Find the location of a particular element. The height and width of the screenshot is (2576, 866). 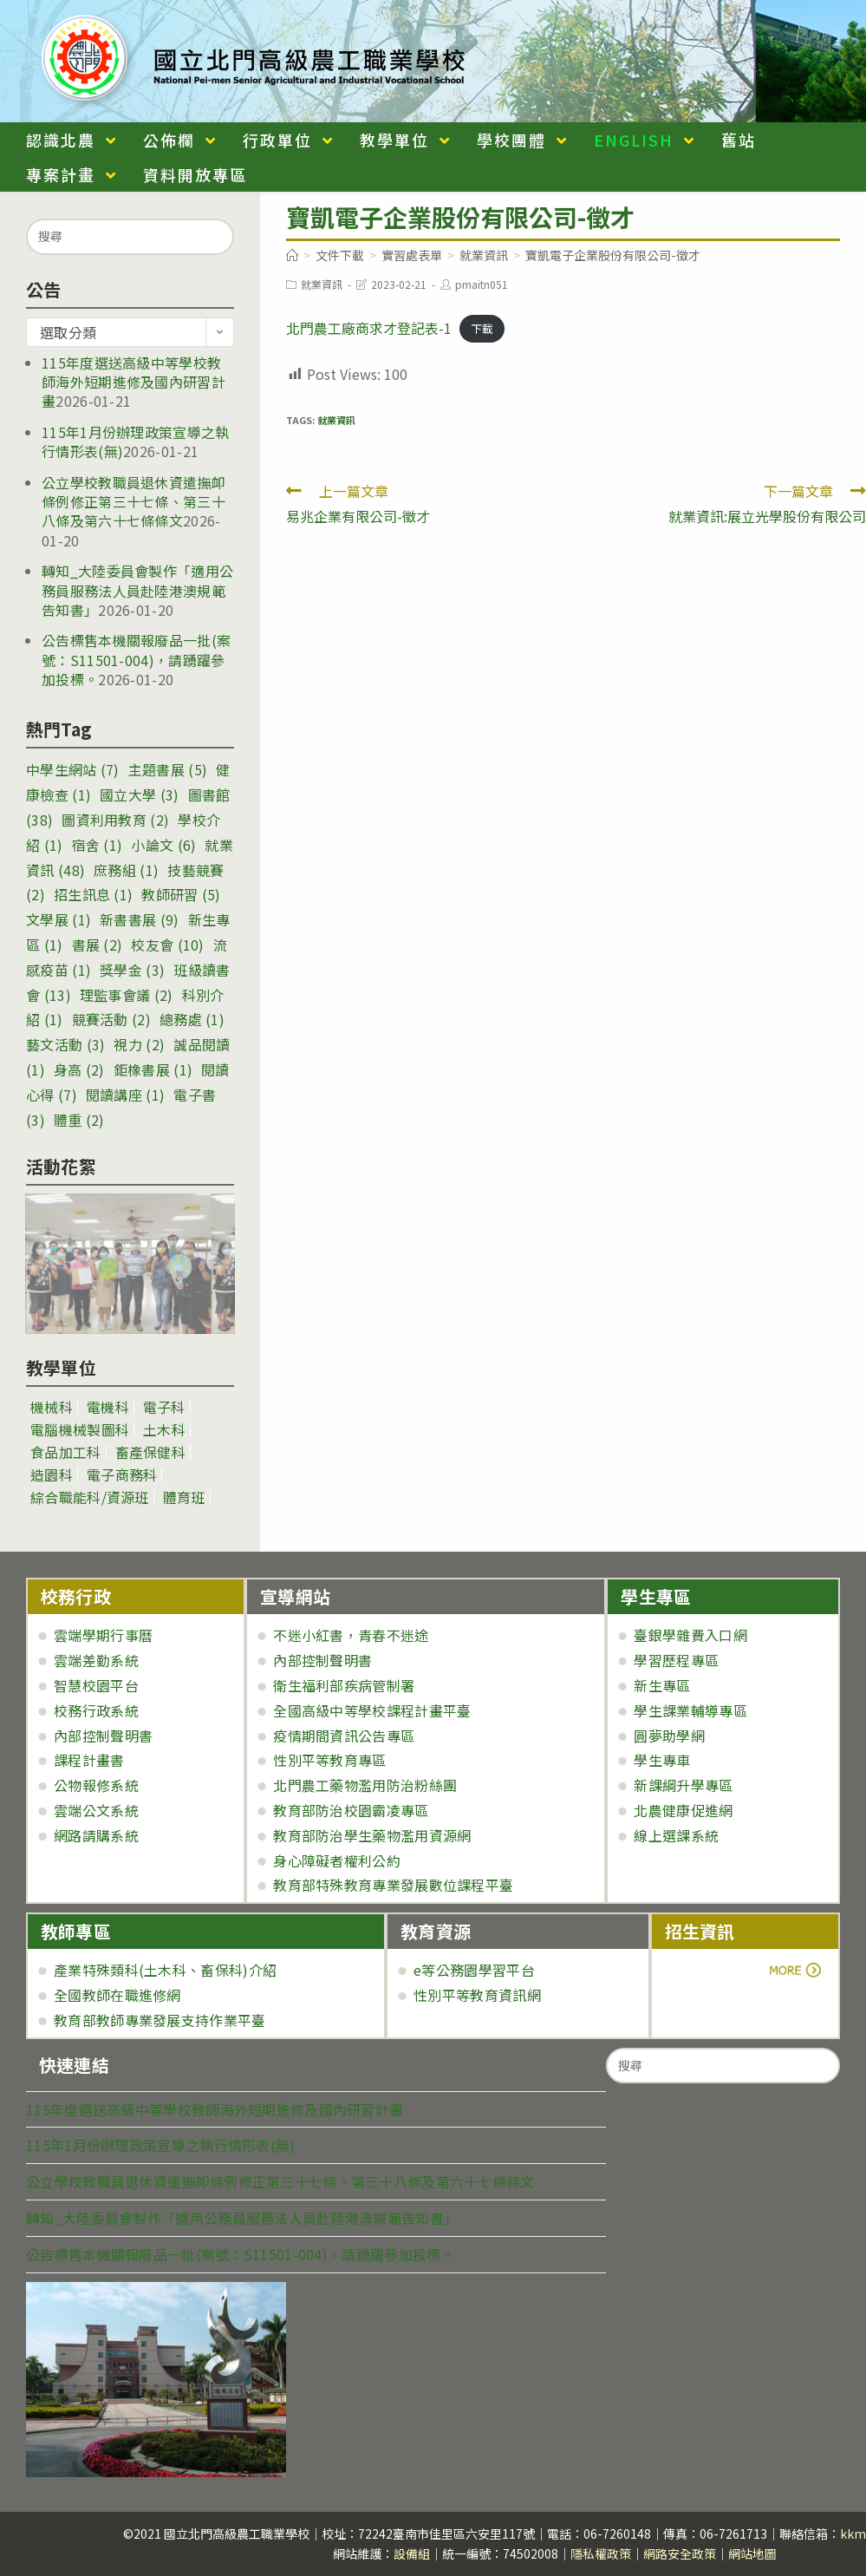

鉅橡書展 [鉅橡書展 (1 個項目)] is located at coordinates (153, 1069).